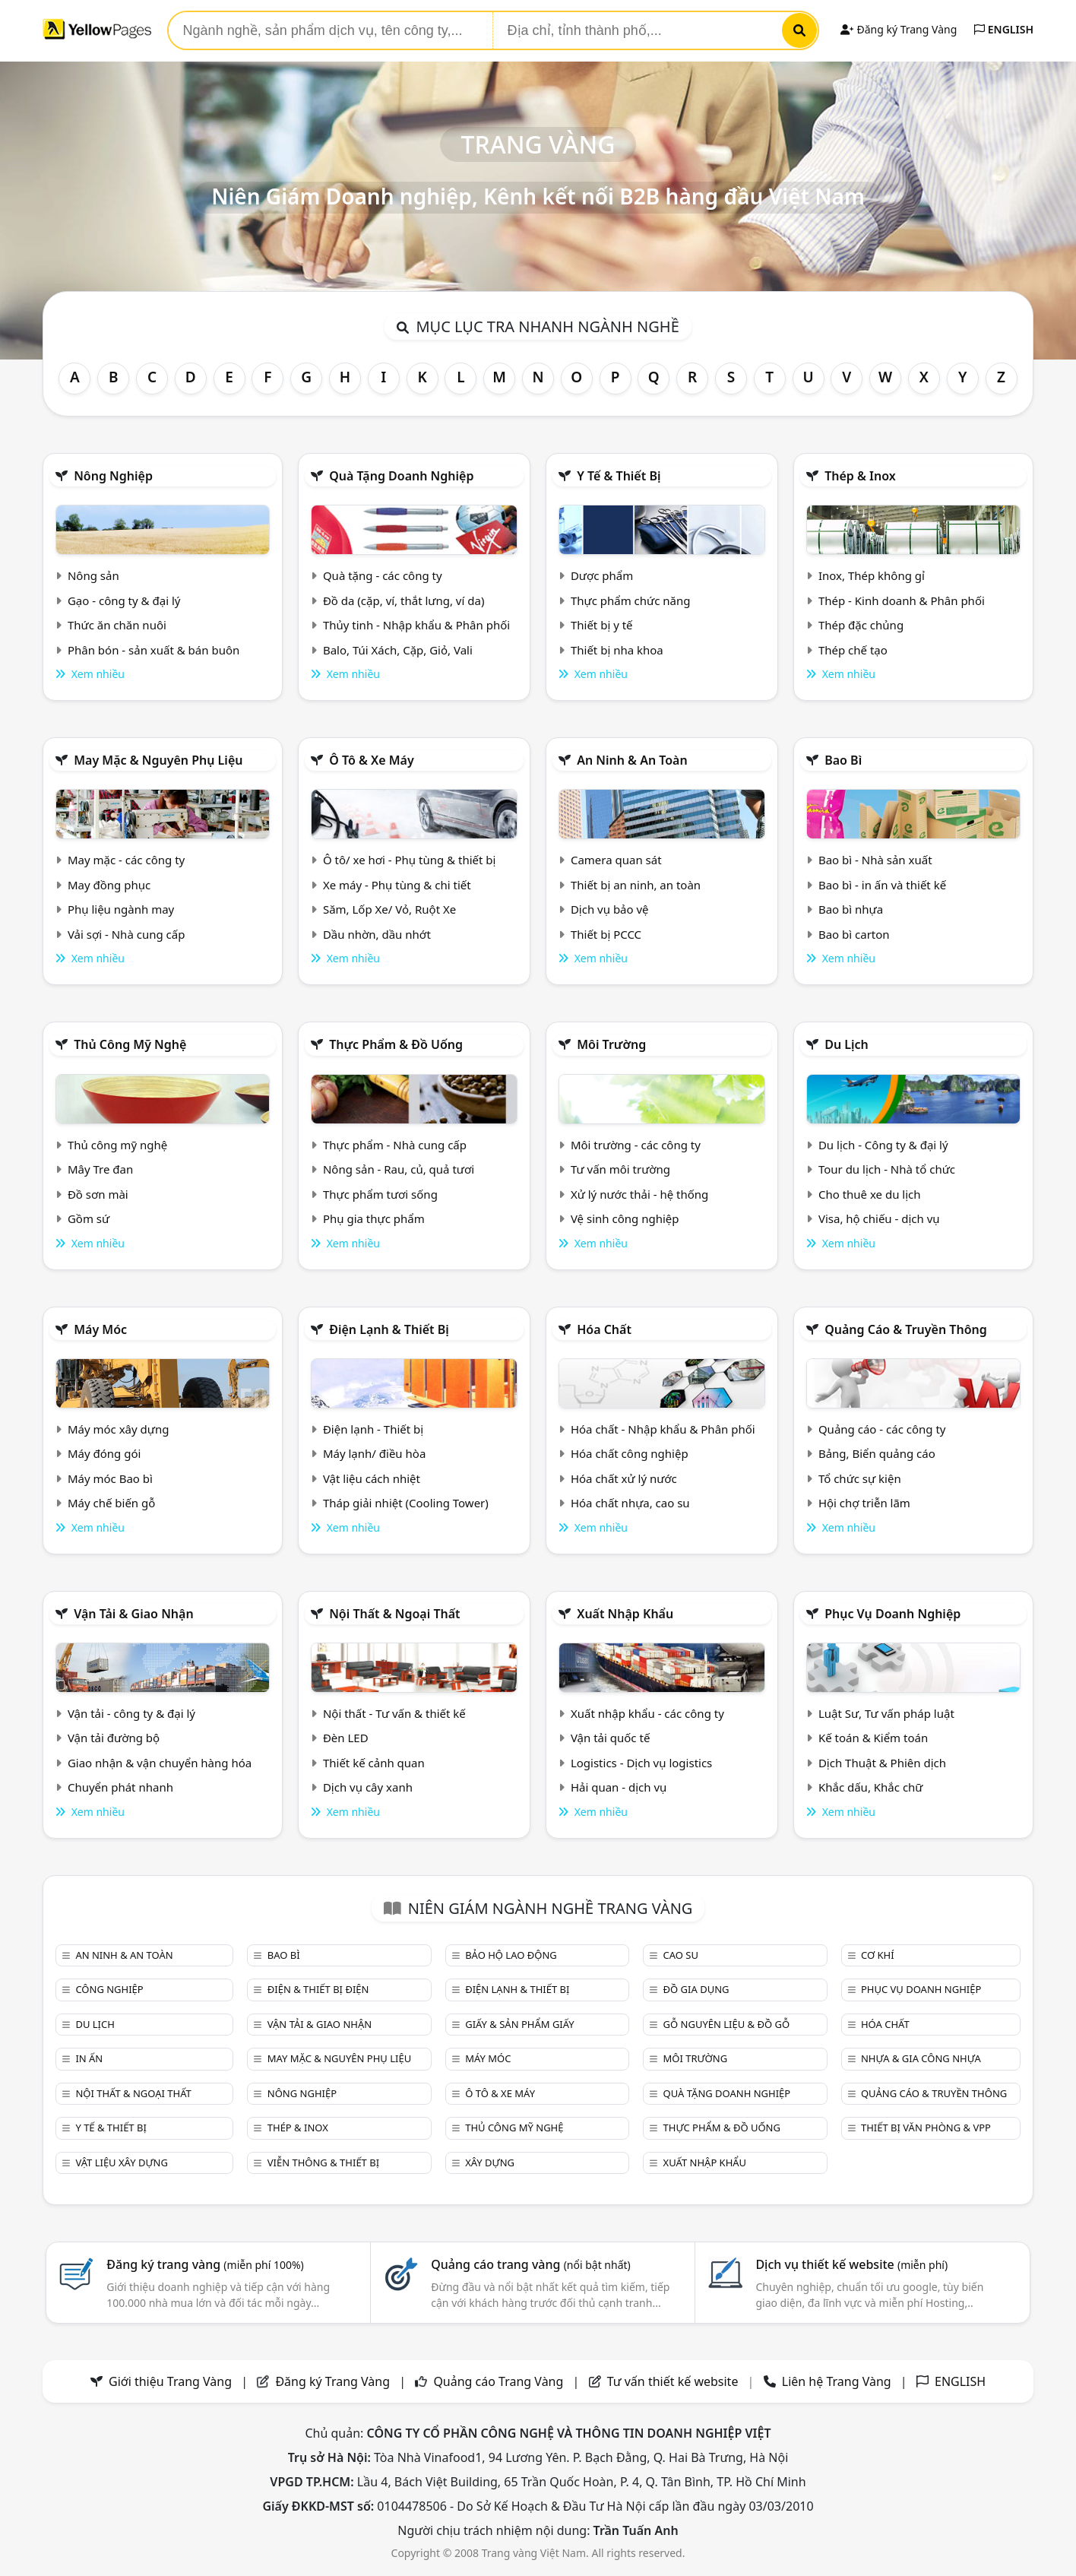 Image resolution: width=1076 pixels, height=2576 pixels. What do you see at coordinates (604, 1329) in the screenshot?
I see `Hóa chất` at bounding box center [604, 1329].